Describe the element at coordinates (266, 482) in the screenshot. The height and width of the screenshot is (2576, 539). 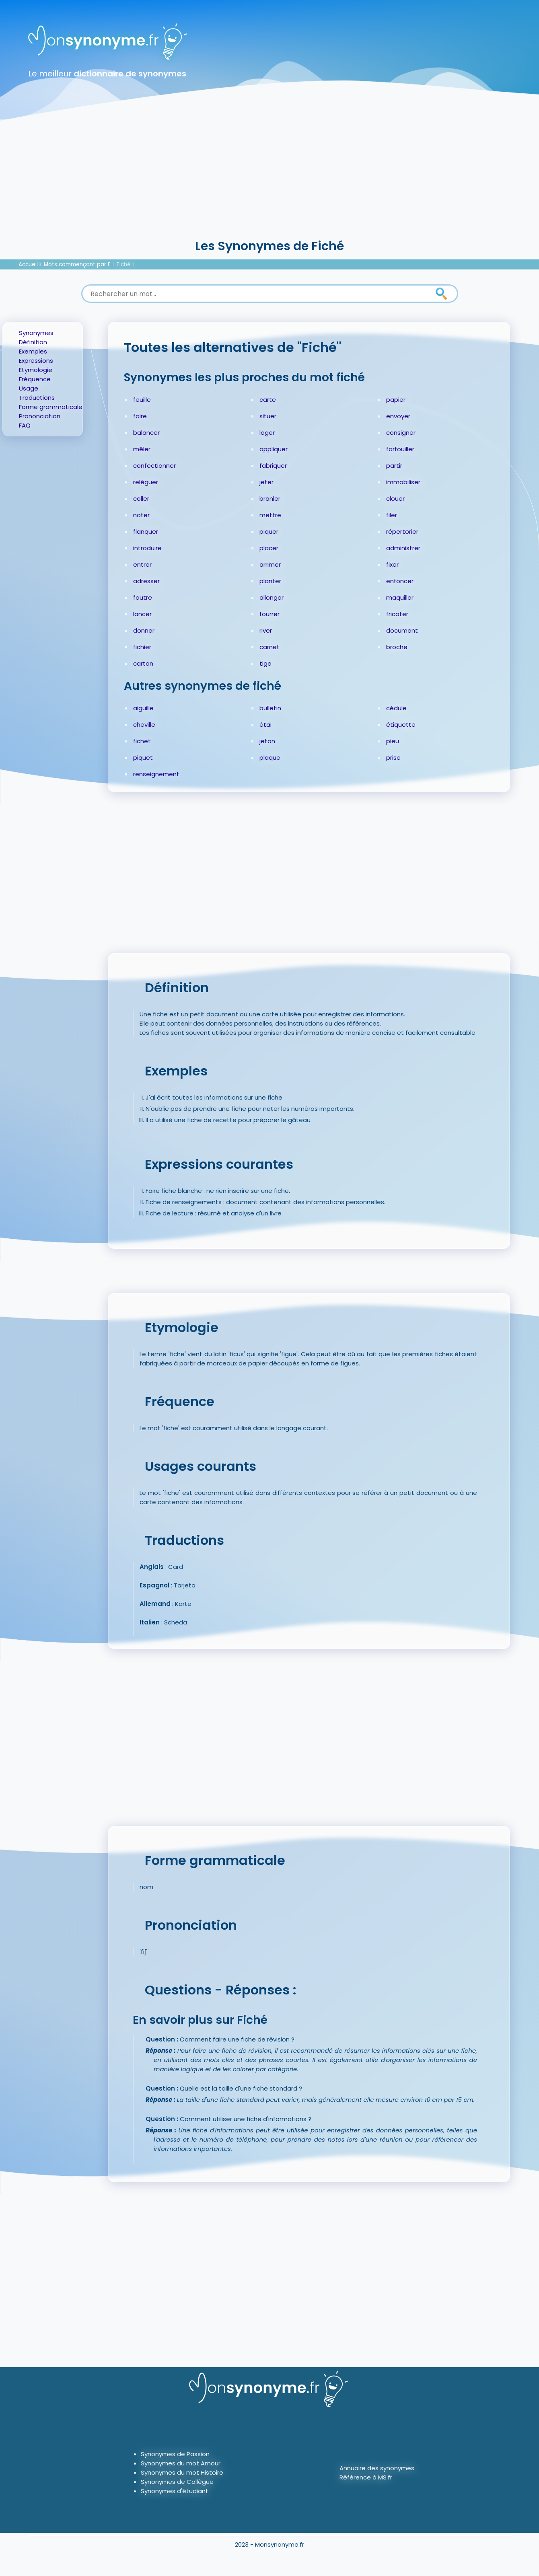
I see `jeter` at that location.